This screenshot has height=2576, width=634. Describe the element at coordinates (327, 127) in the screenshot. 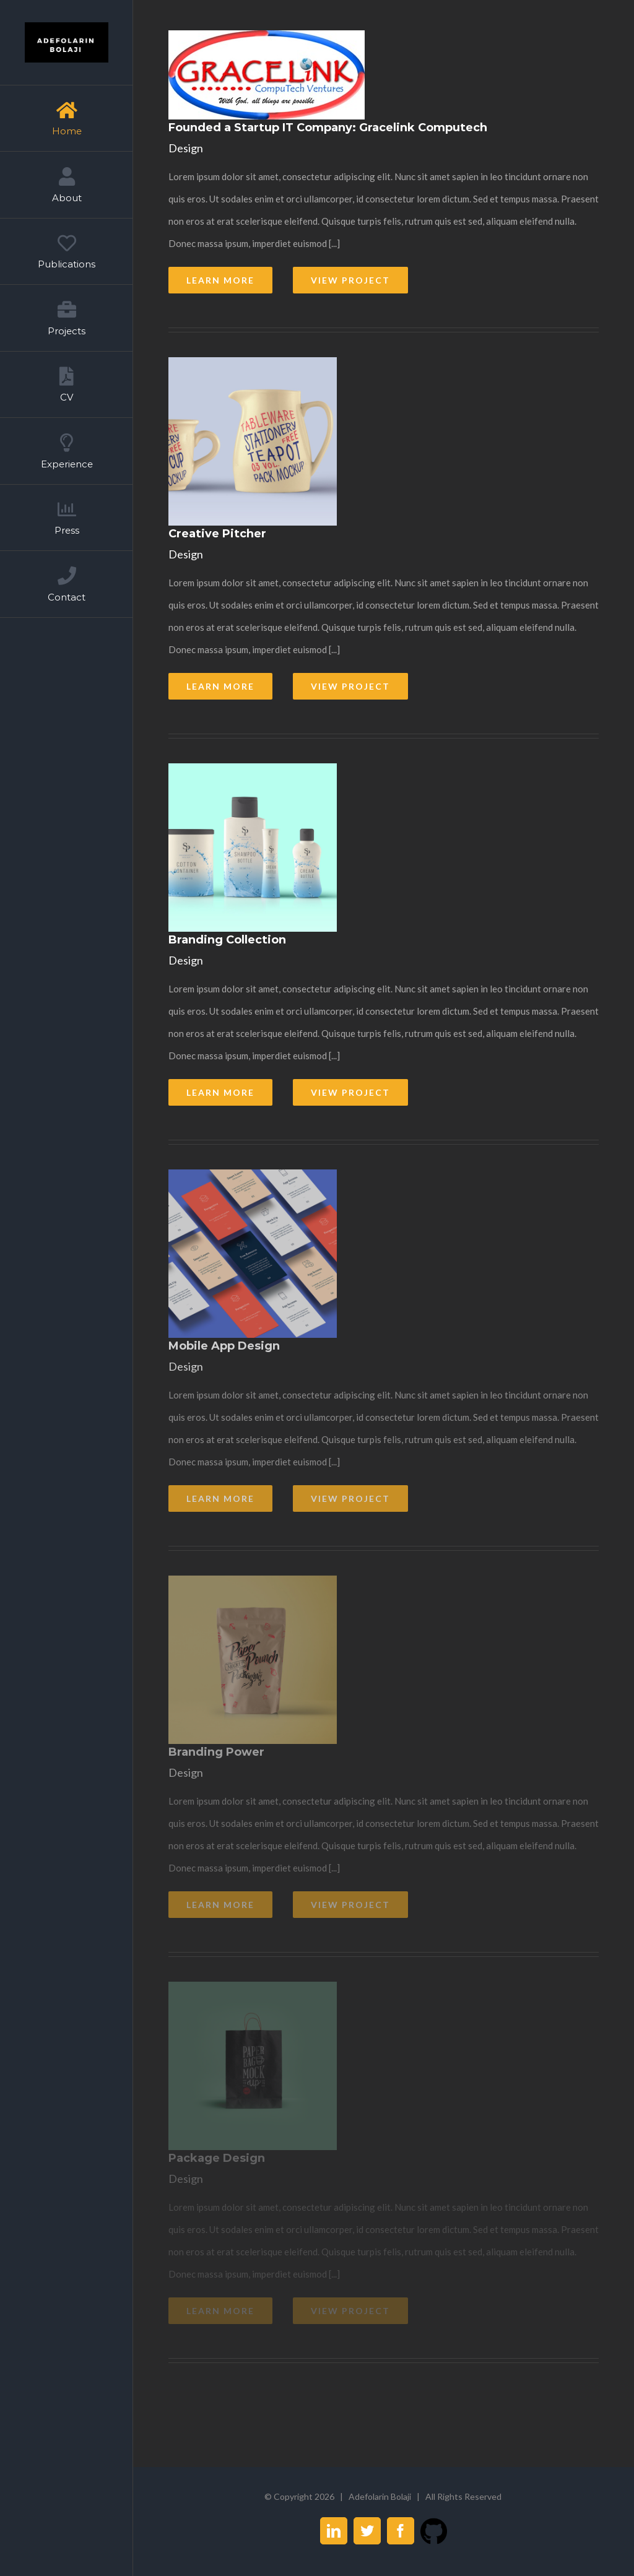

I see `Founded a Startup IT Company: Gracelink Computech` at that location.